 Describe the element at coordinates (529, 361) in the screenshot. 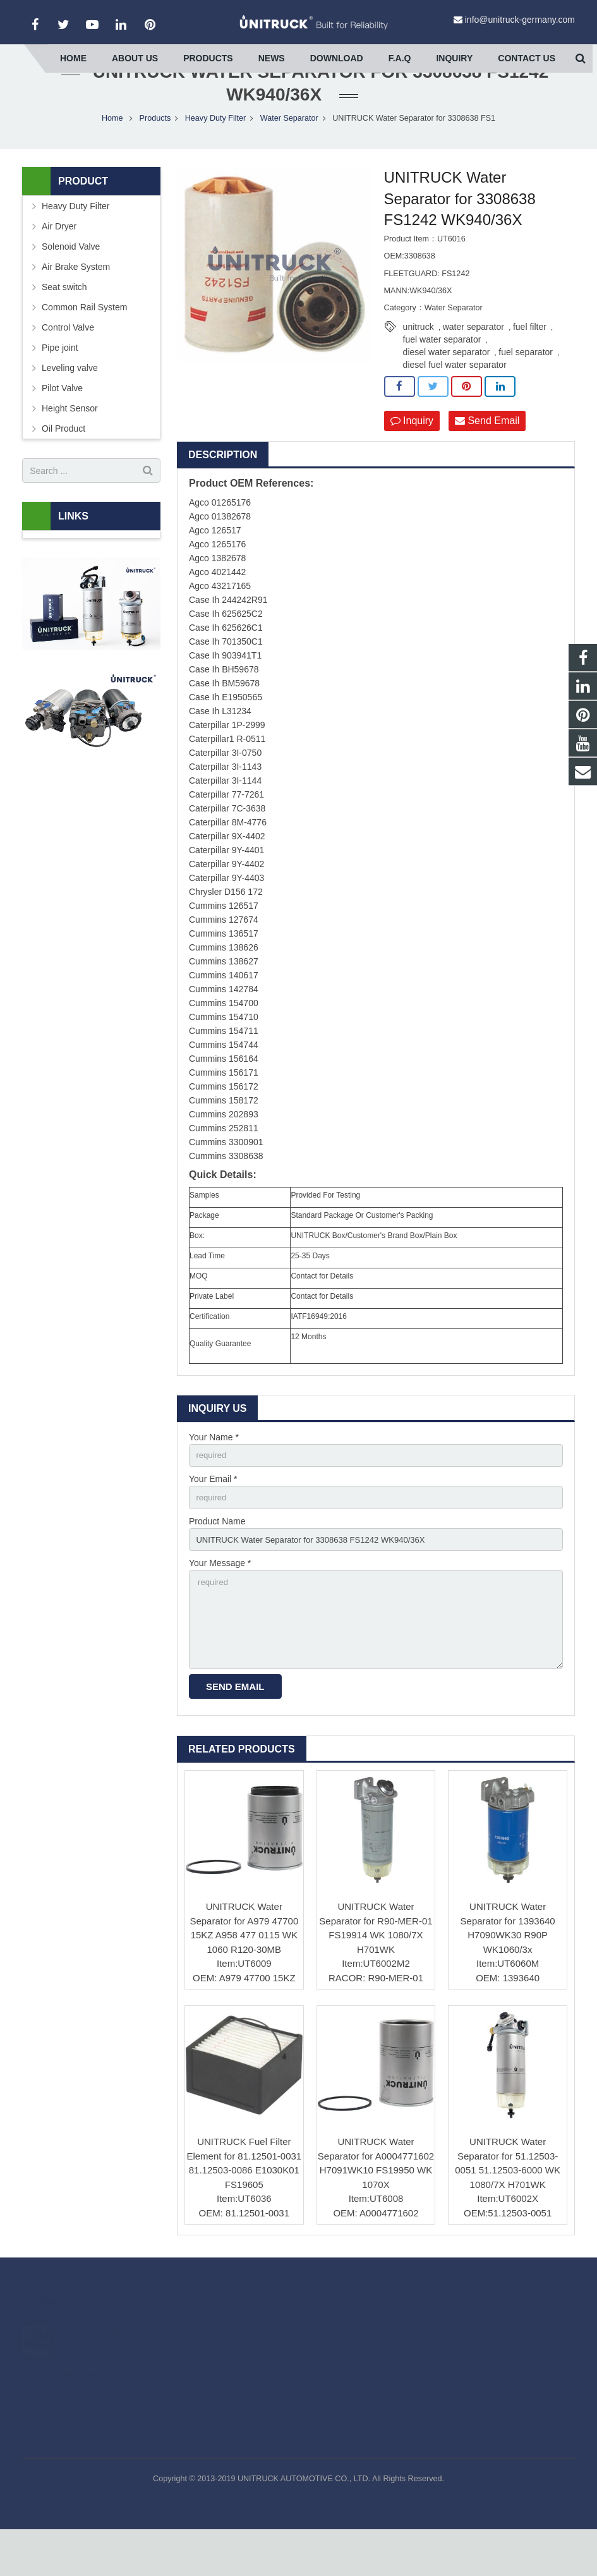

I see `fuel filter` at that location.